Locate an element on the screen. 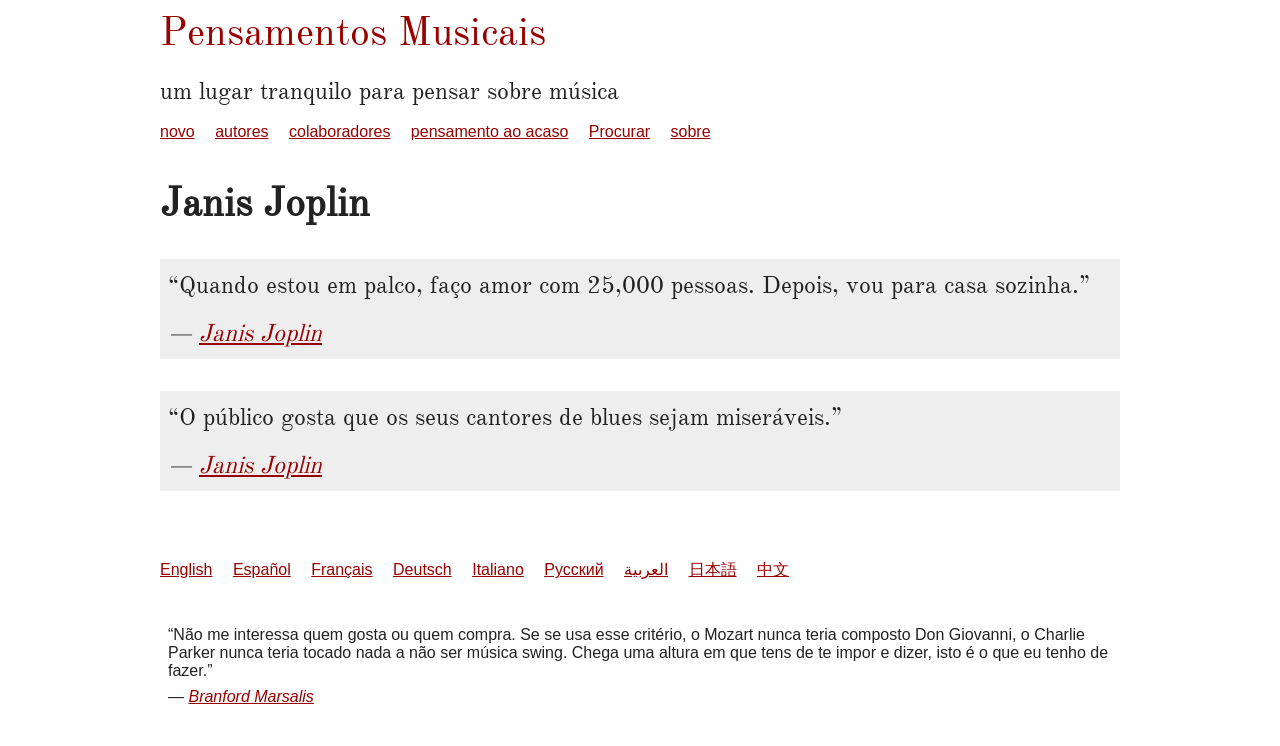 The height and width of the screenshot is (746, 1280). pensamento ao acaso is located at coordinates (489, 131).